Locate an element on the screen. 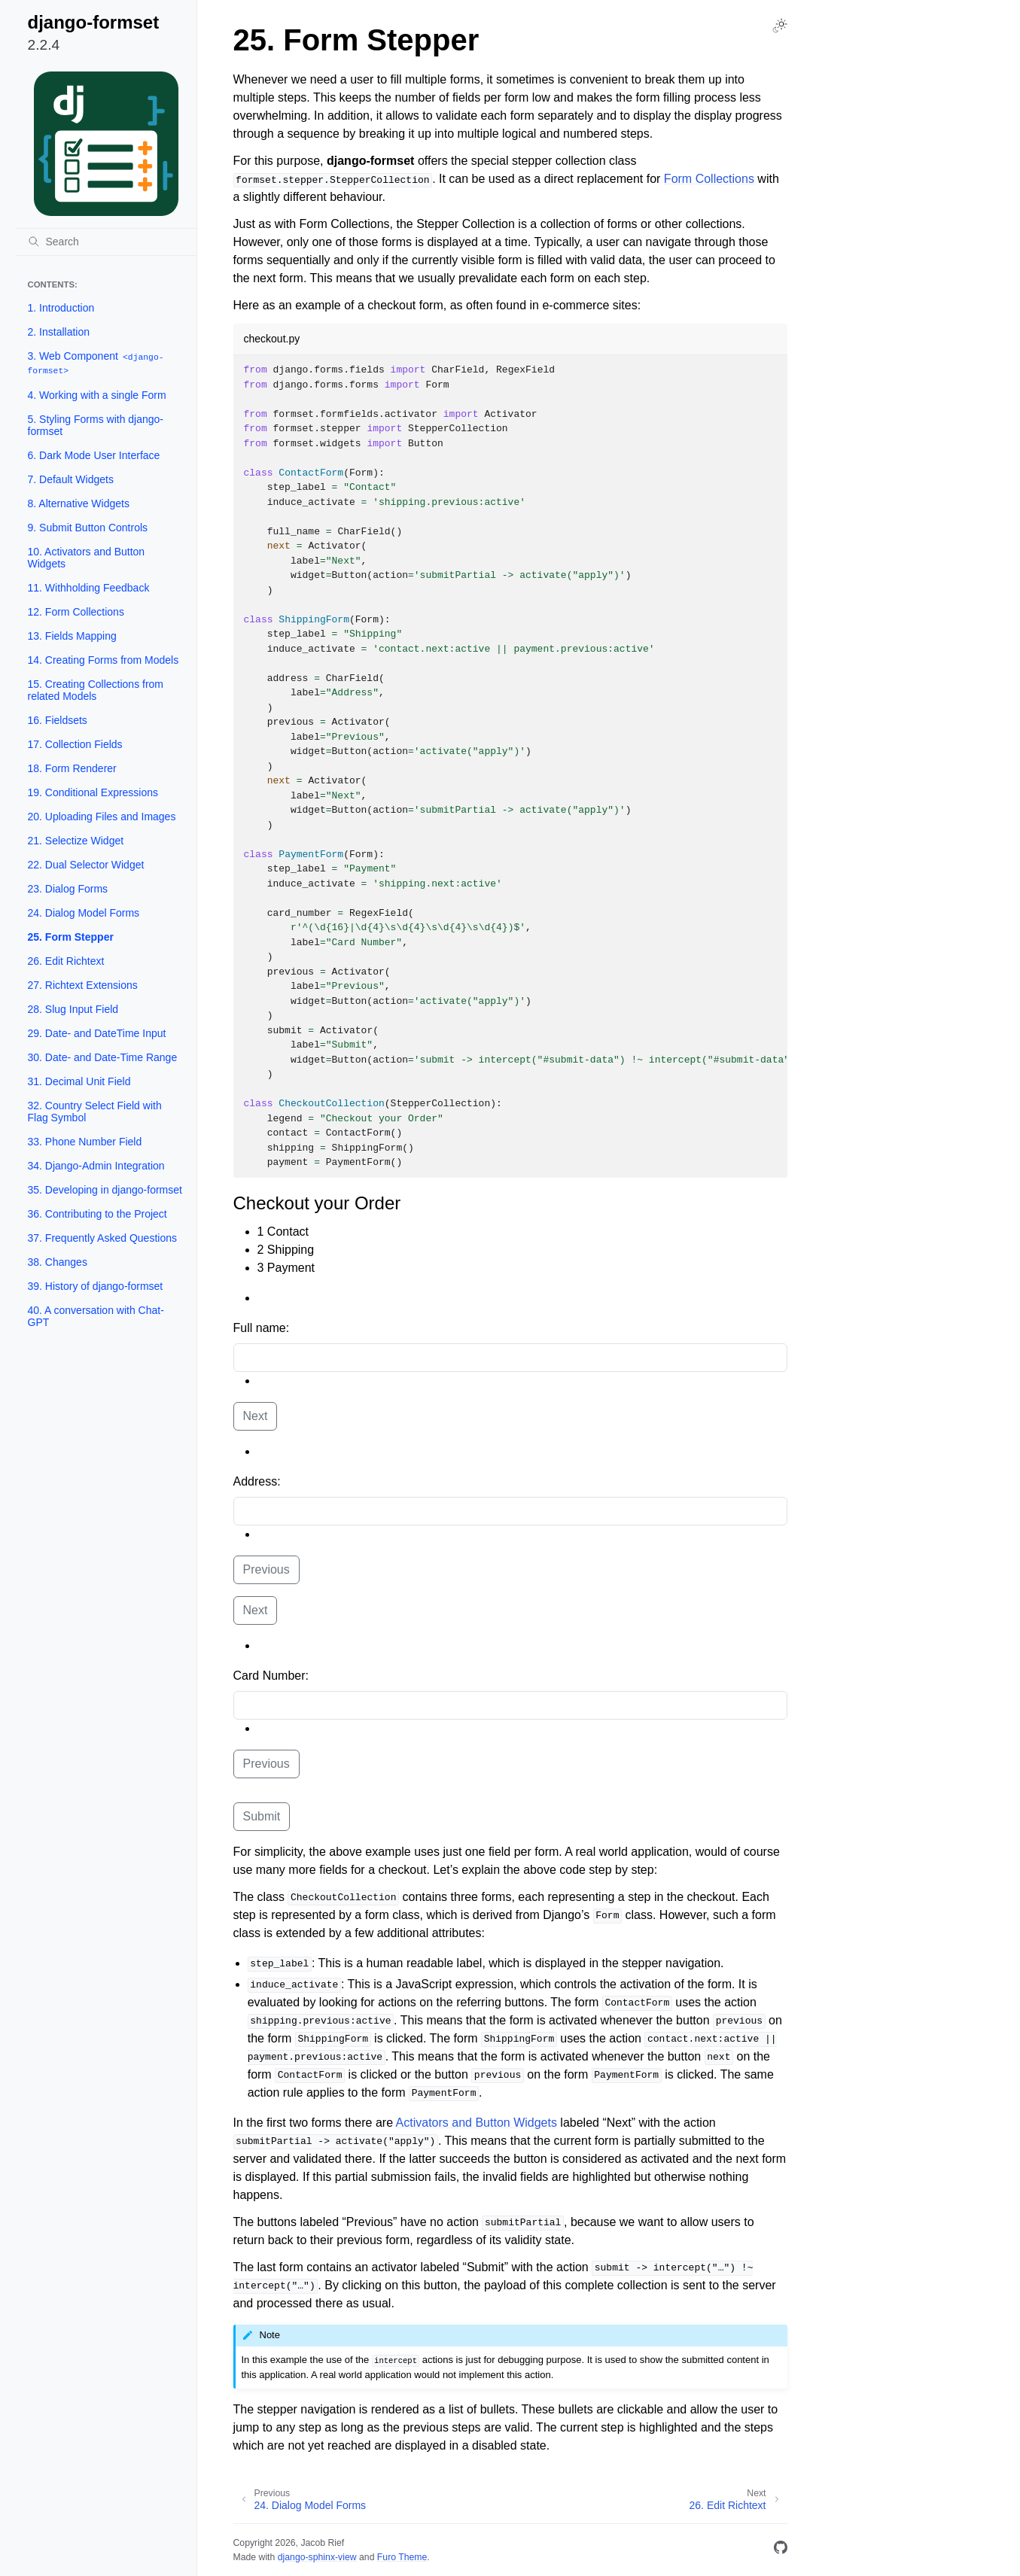 This screenshot has height=2576, width=1020. 32. Country Select Field with Flag Symbol is located at coordinates (95, 1111).